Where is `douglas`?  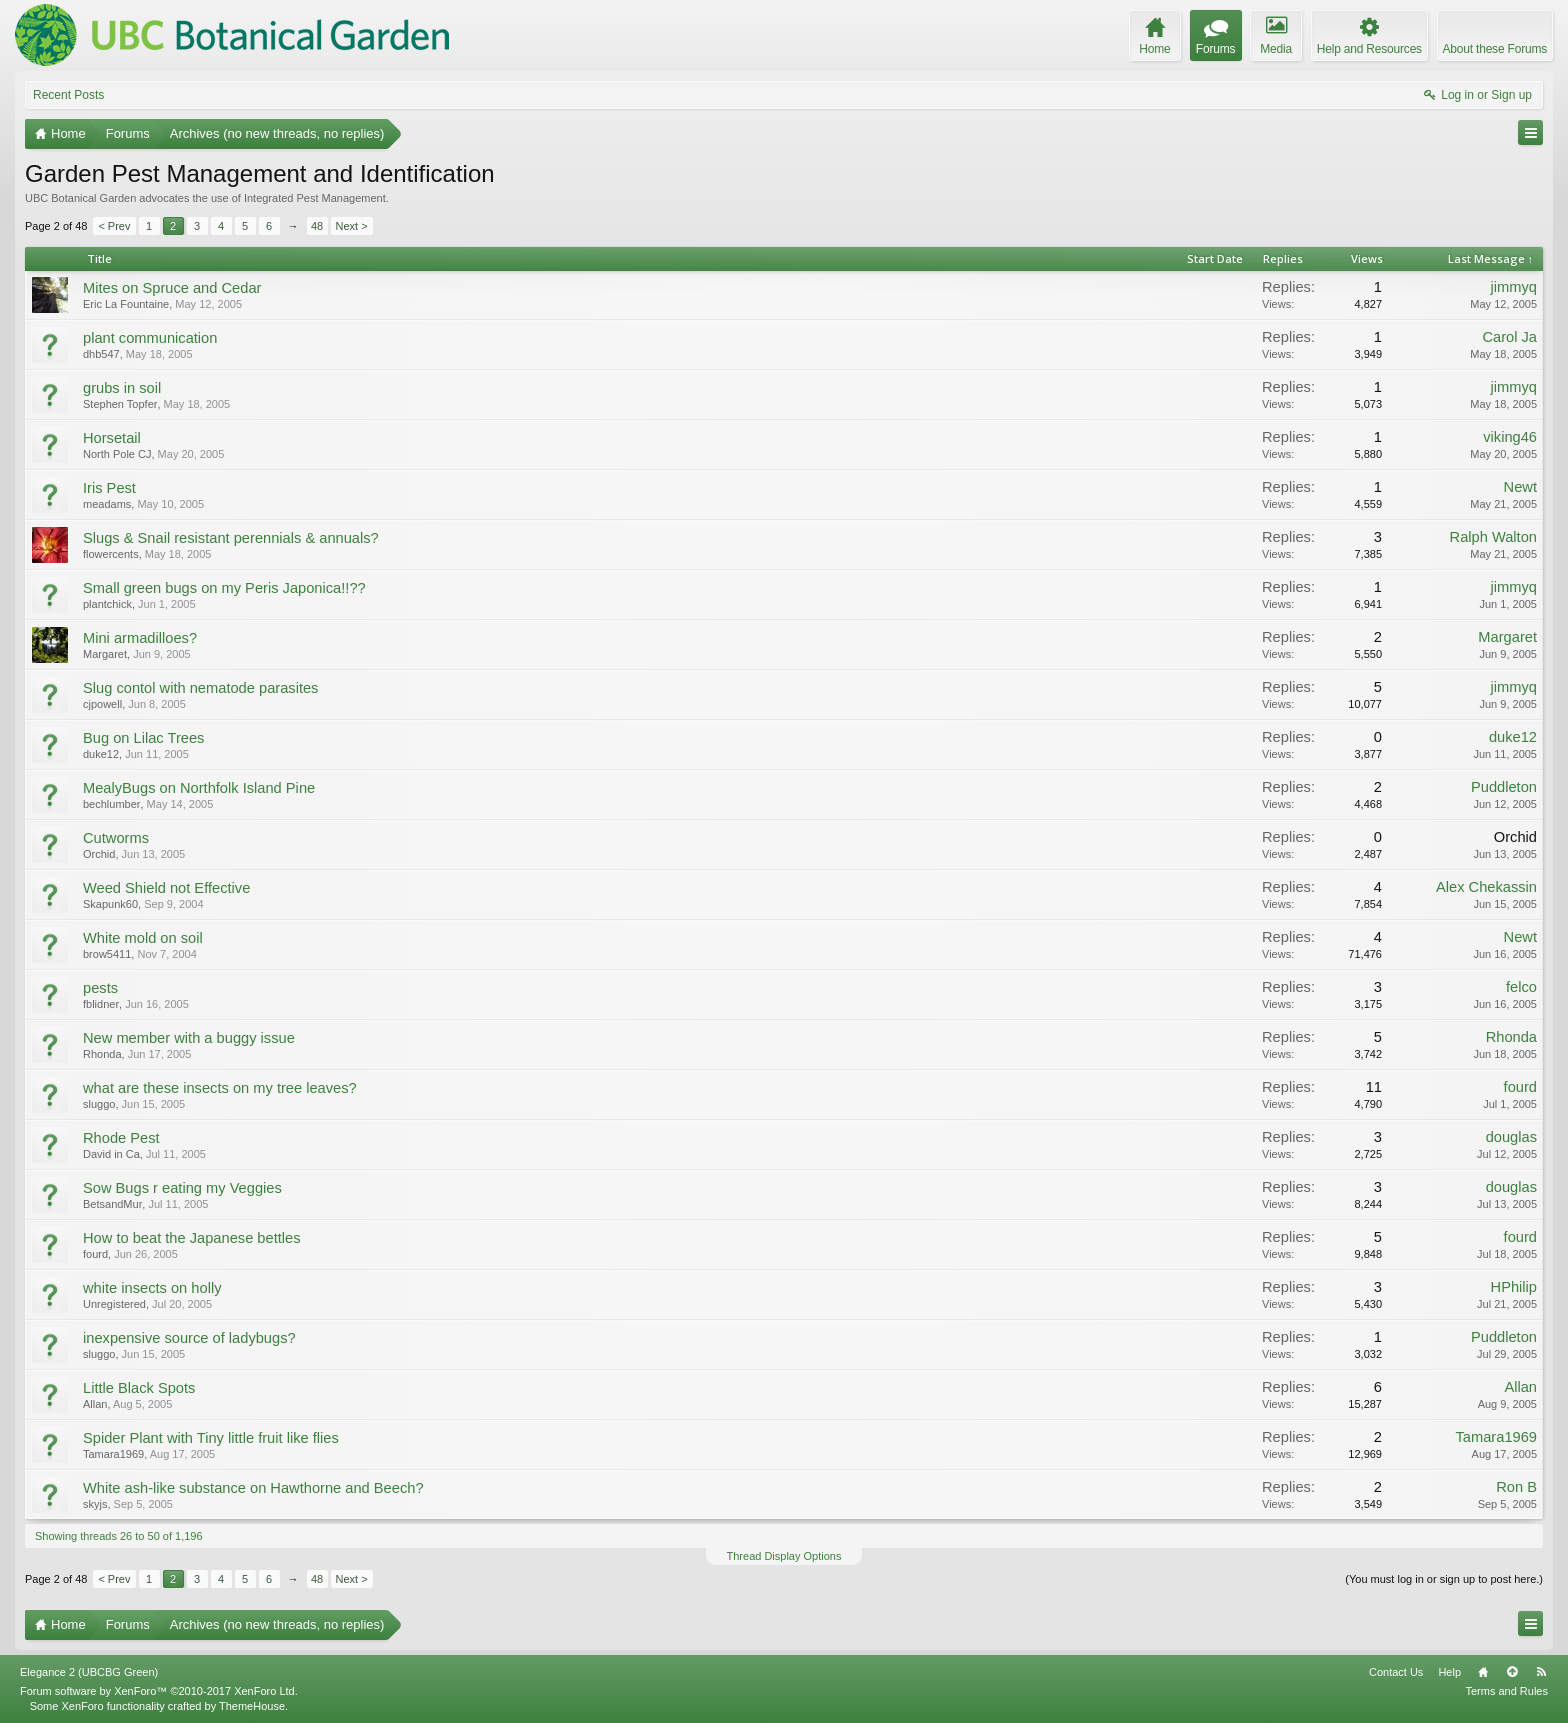
douglas is located at coordinates (1511, 1137).